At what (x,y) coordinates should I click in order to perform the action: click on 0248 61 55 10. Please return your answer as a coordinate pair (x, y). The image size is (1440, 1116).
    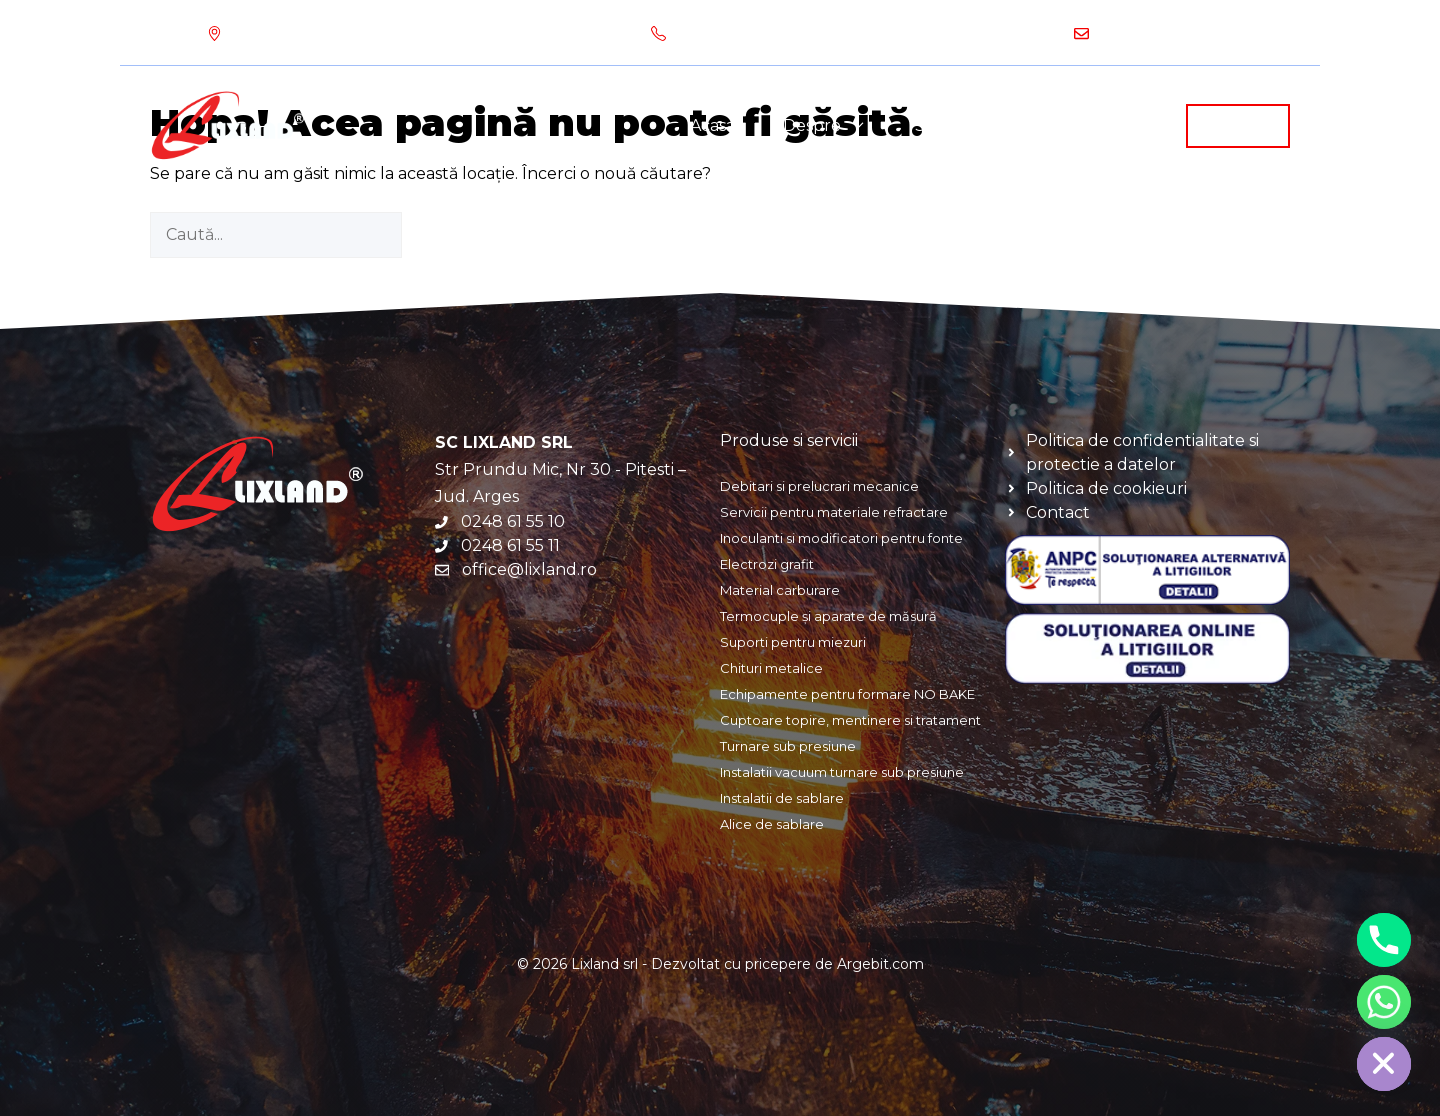
    Looking at the image, I should click on (905, 32).